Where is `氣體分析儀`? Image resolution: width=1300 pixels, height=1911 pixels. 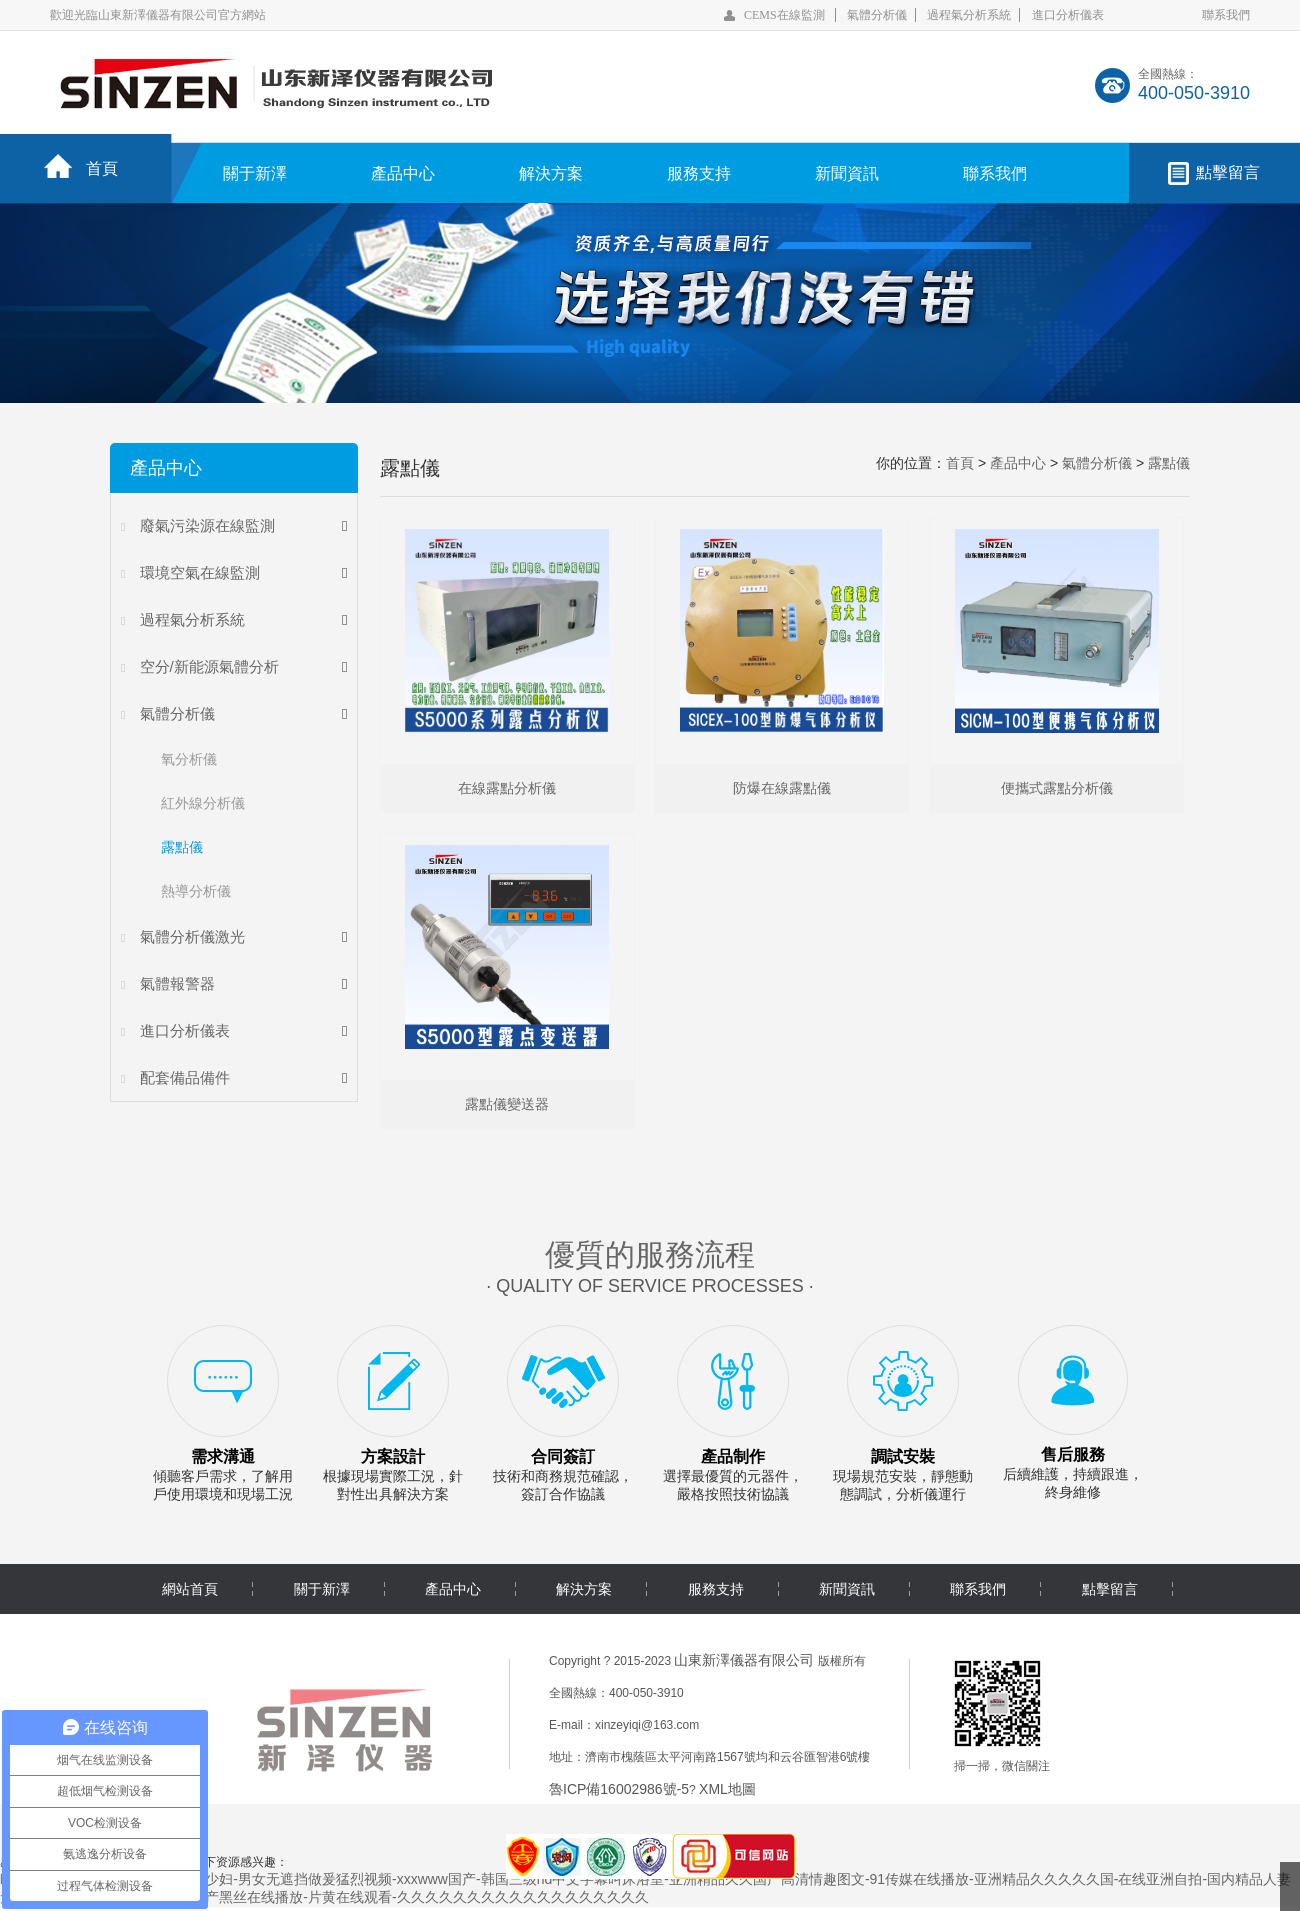 氣體分析儀 is located at coordinates (877, 15).